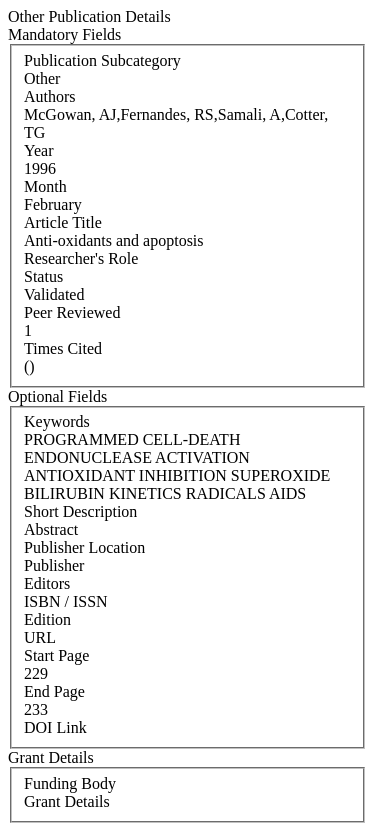  What do you see at coordinates (45, 186) in the screenshot?
I see `Month` at bounding box center [45, 186].